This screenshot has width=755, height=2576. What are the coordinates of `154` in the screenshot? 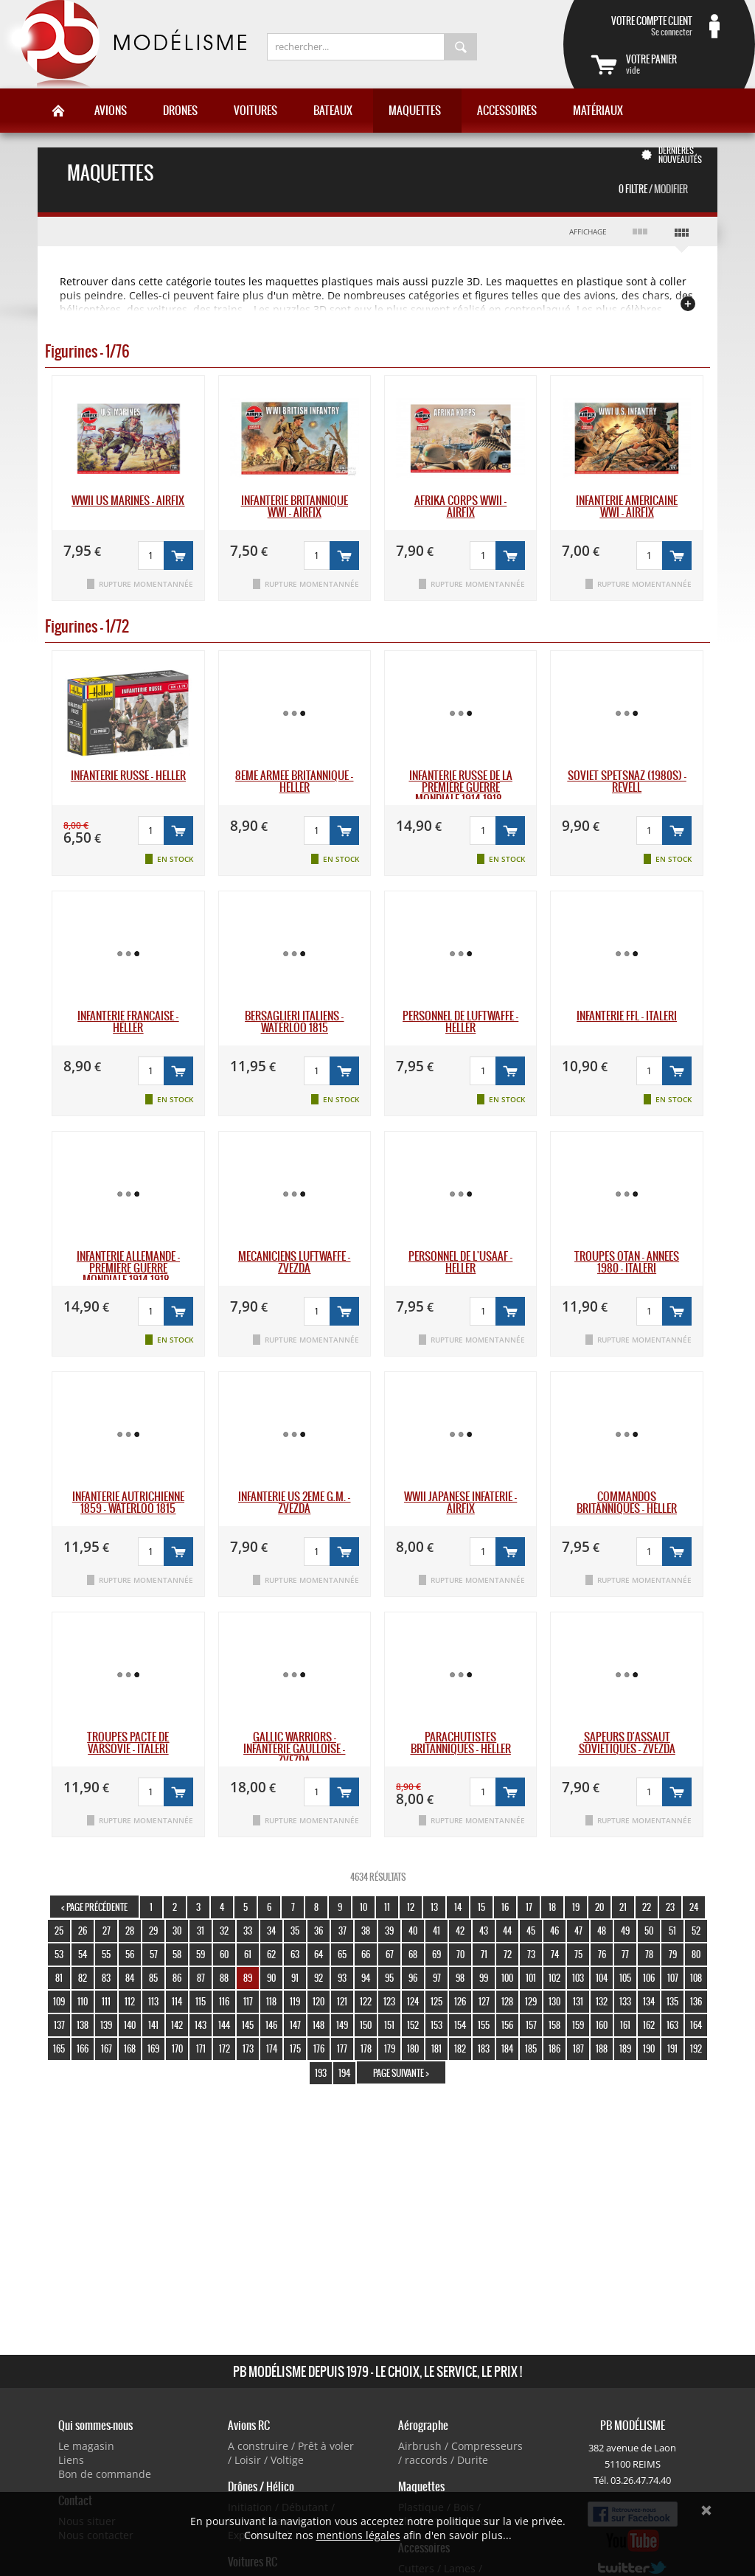 It's located at (460, 2025).